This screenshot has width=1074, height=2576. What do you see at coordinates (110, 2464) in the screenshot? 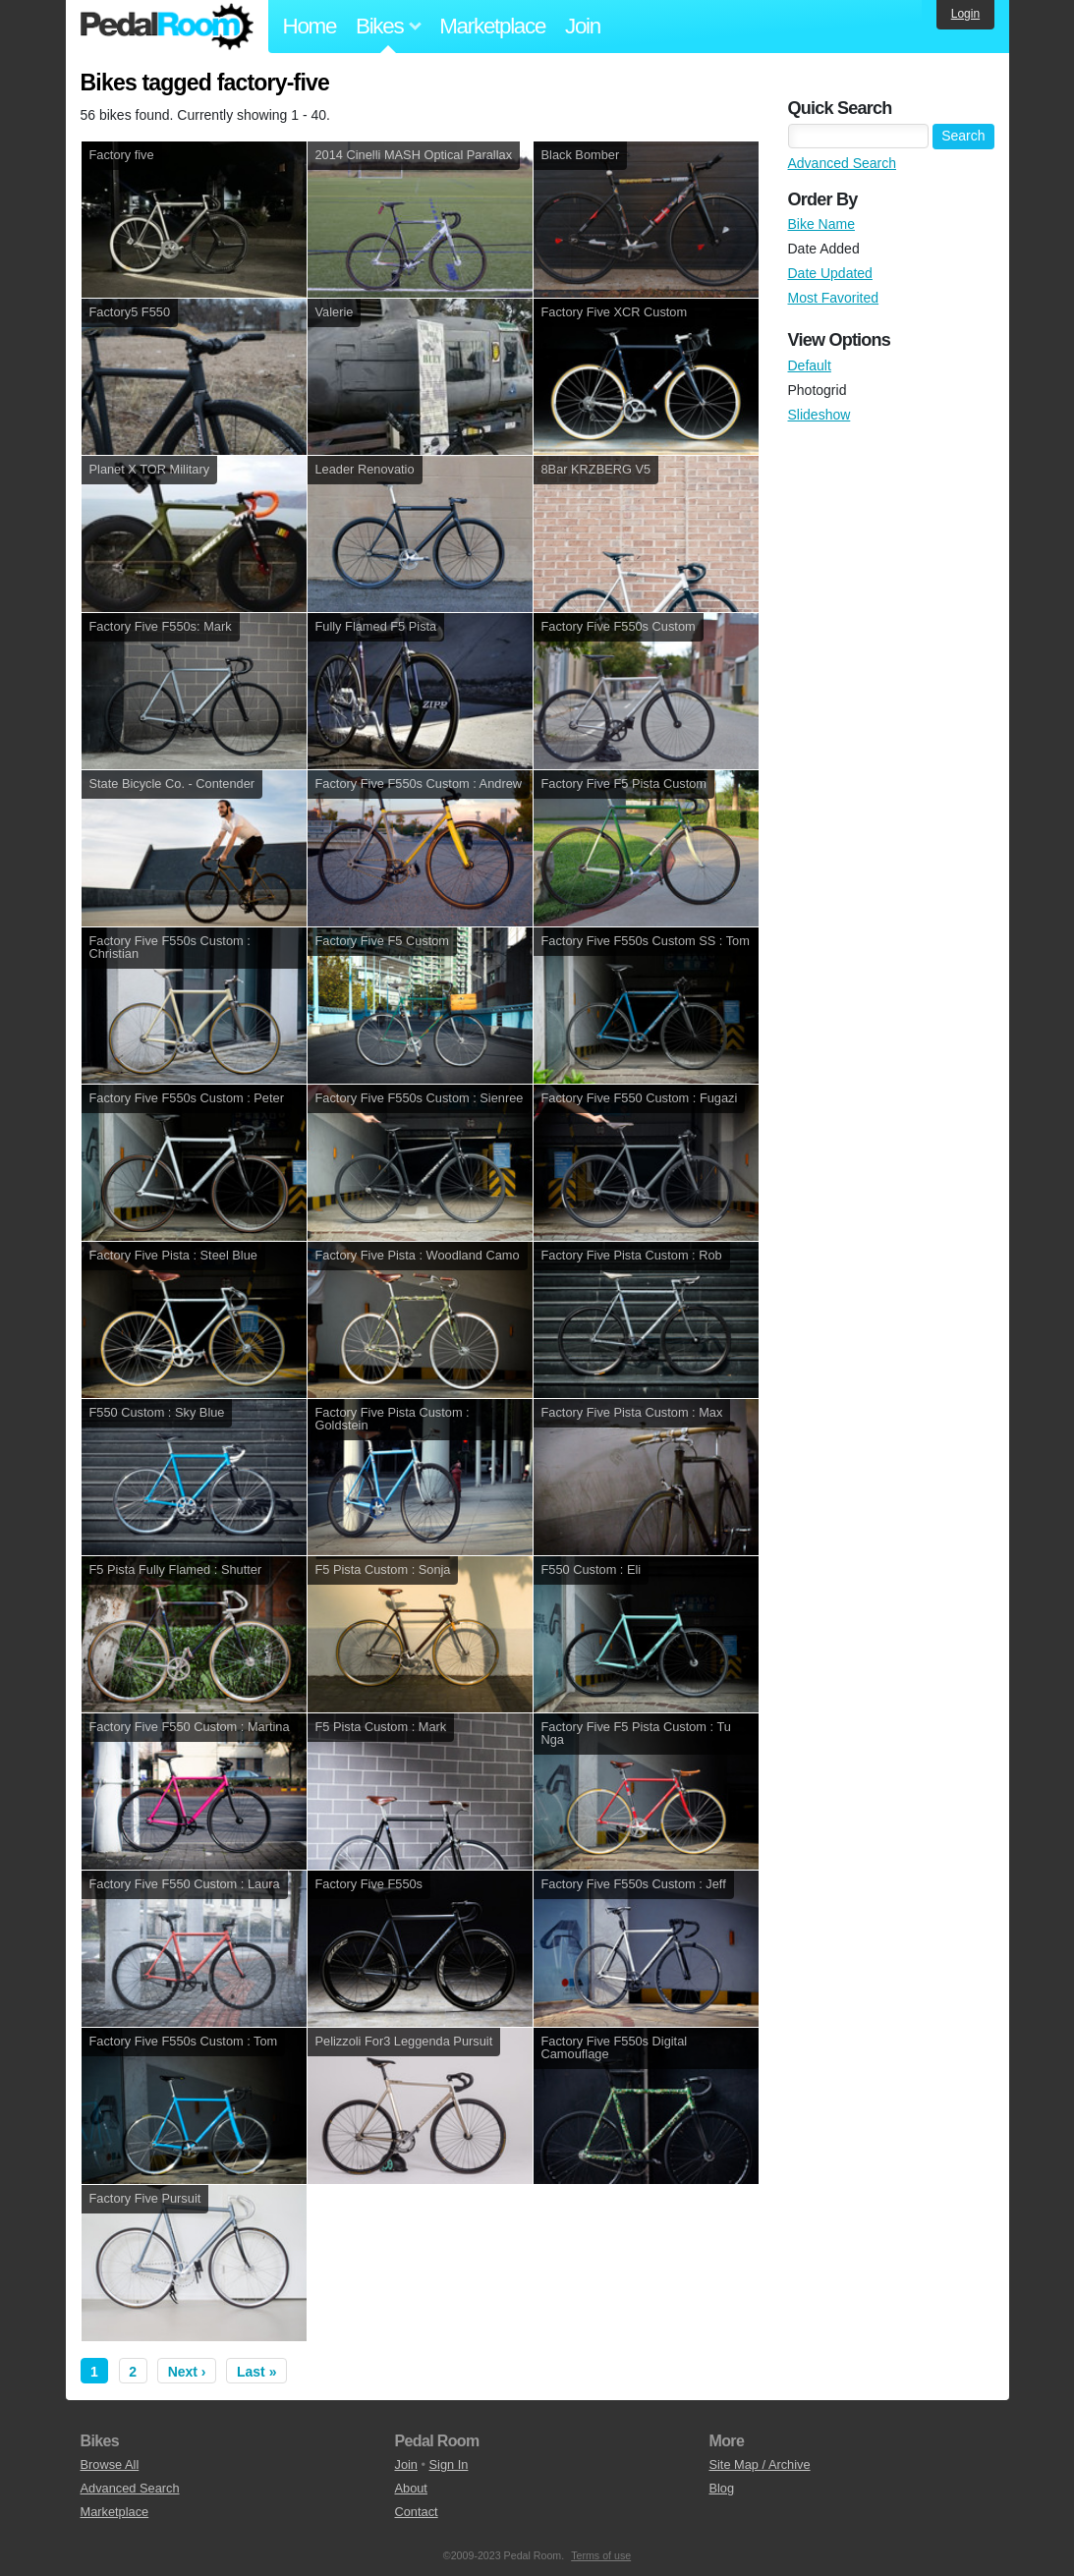
I see `Browse All` at bounding box center [110, 2464].